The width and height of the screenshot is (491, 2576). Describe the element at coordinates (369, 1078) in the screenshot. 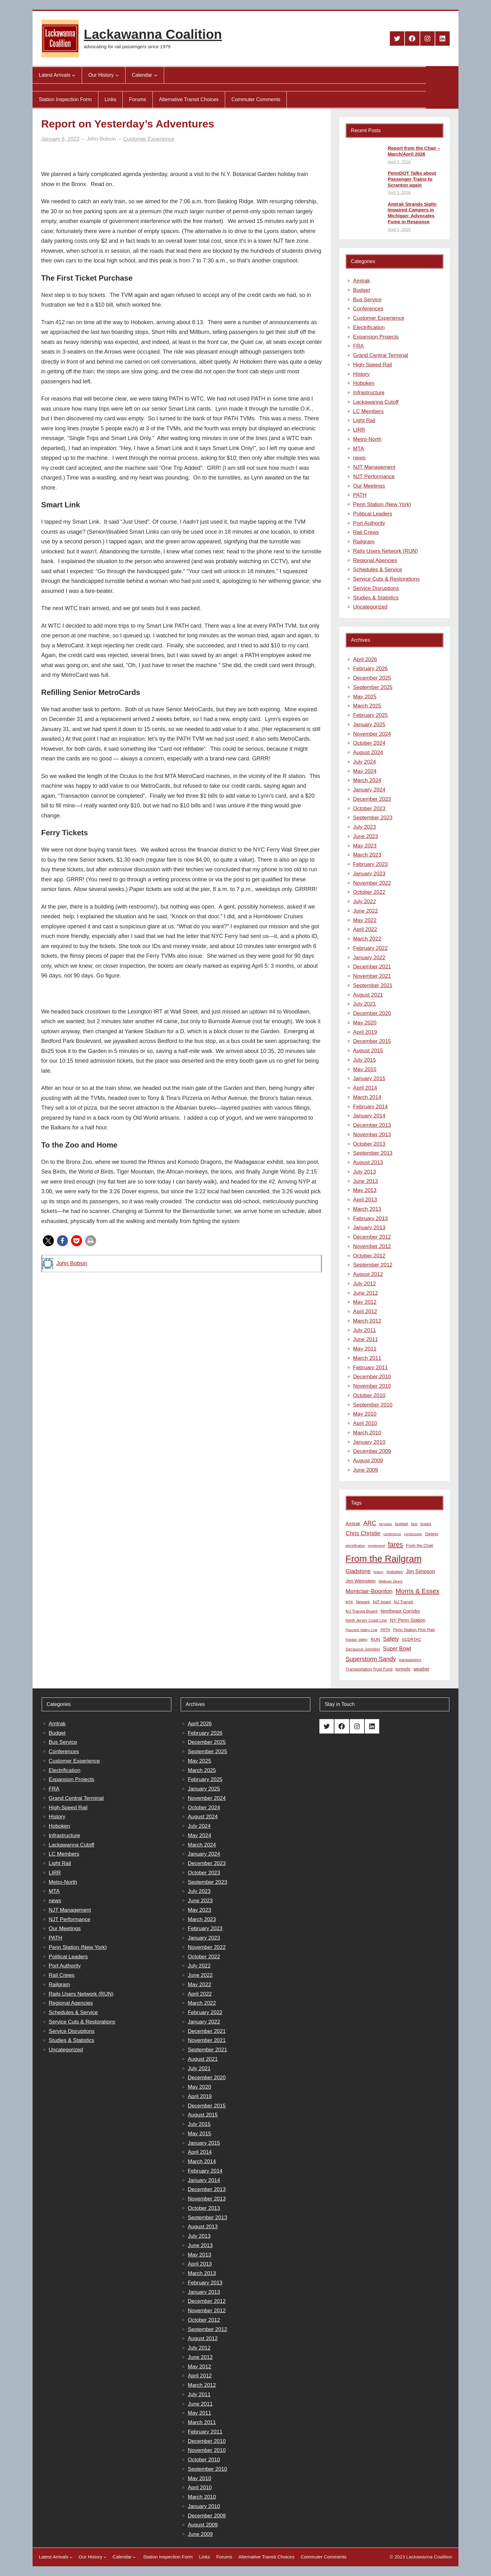

I see `January 2015` at that location.